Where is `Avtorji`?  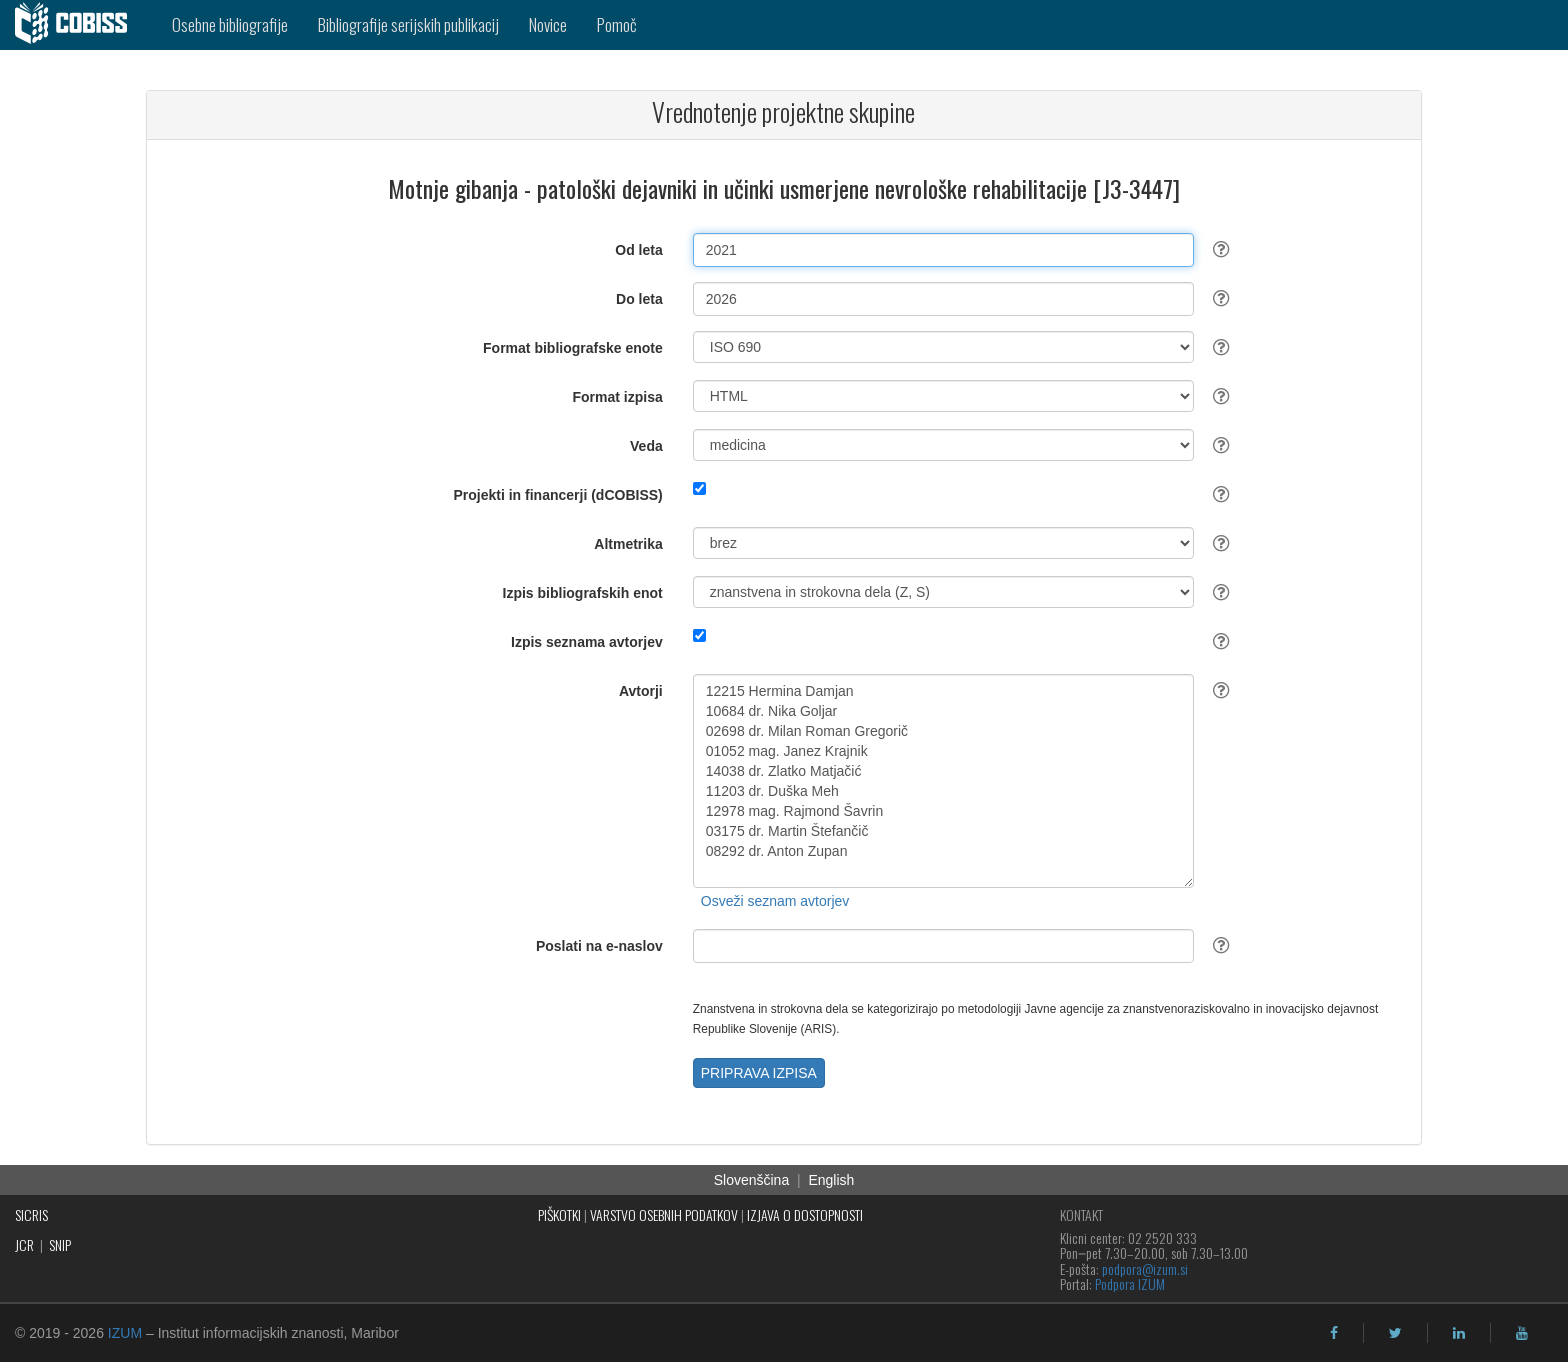 Avtorji is located at coordinates (641, 691).